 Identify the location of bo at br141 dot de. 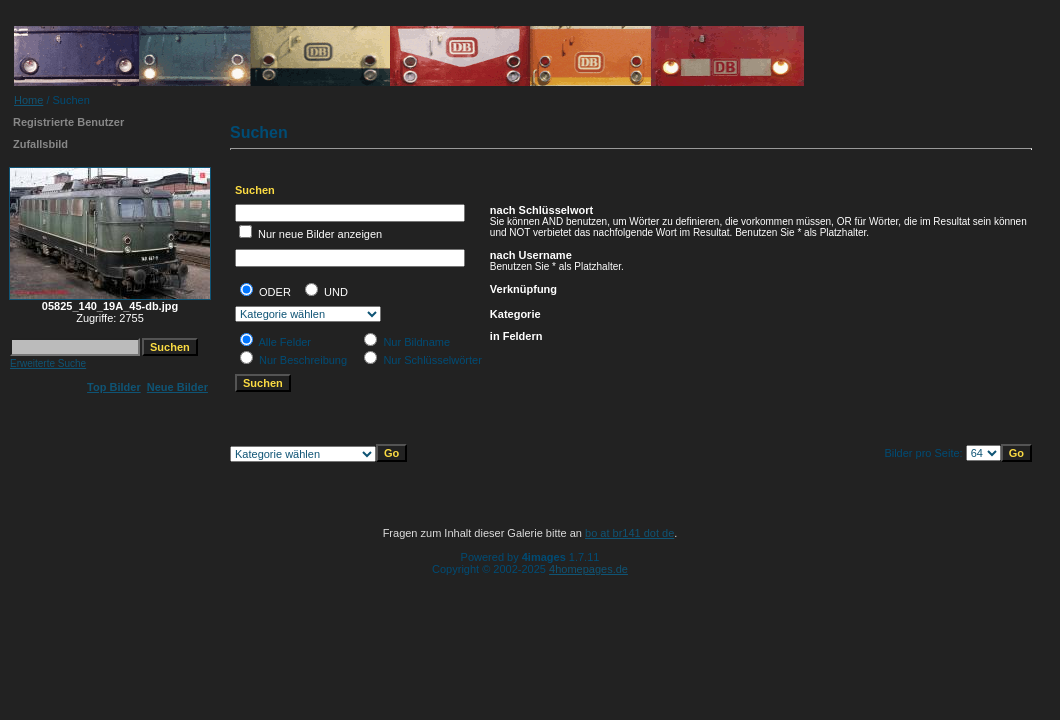
(629, 533).